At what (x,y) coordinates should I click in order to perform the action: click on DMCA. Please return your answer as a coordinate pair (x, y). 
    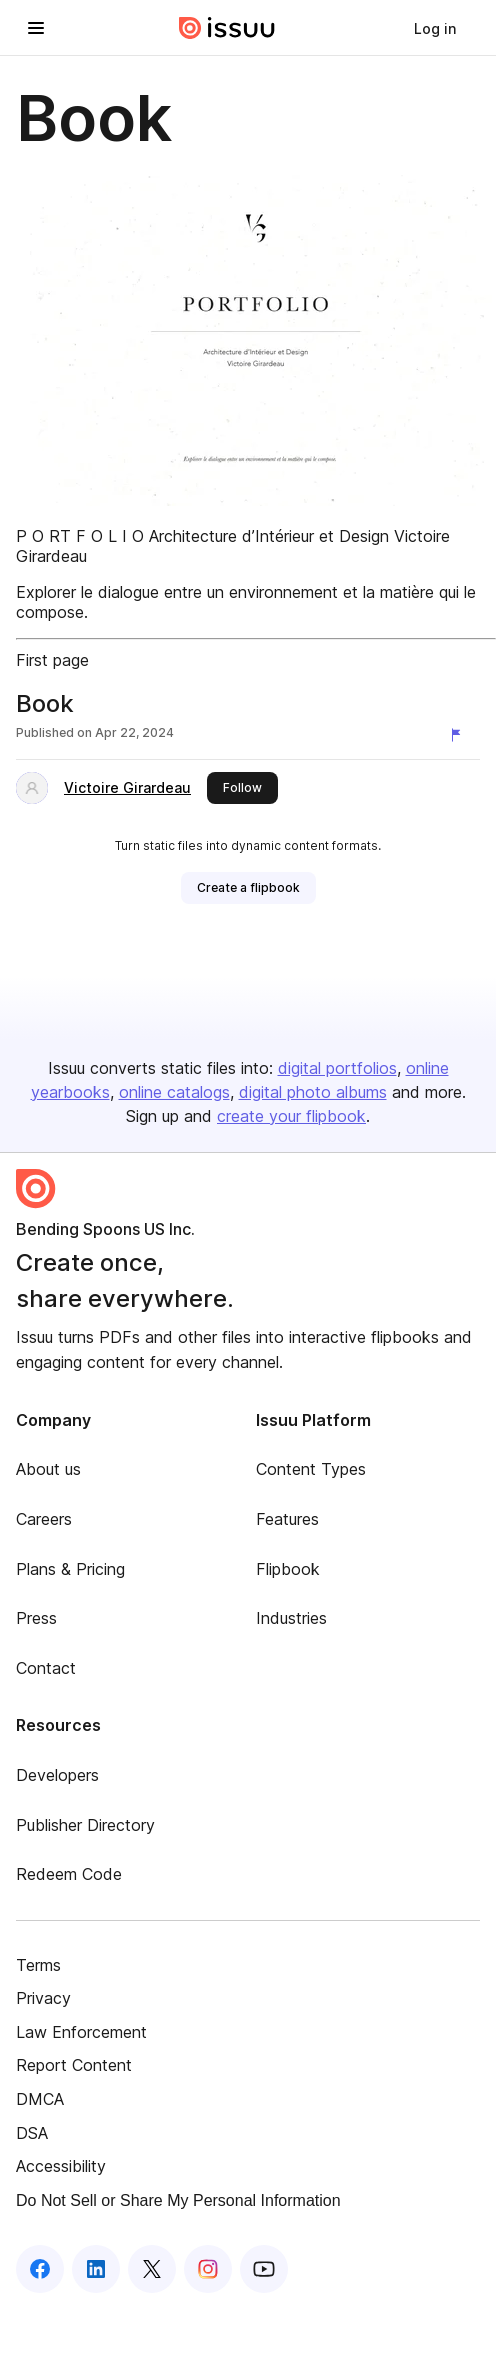
    Looking at the image, I should click on (40, 2099).